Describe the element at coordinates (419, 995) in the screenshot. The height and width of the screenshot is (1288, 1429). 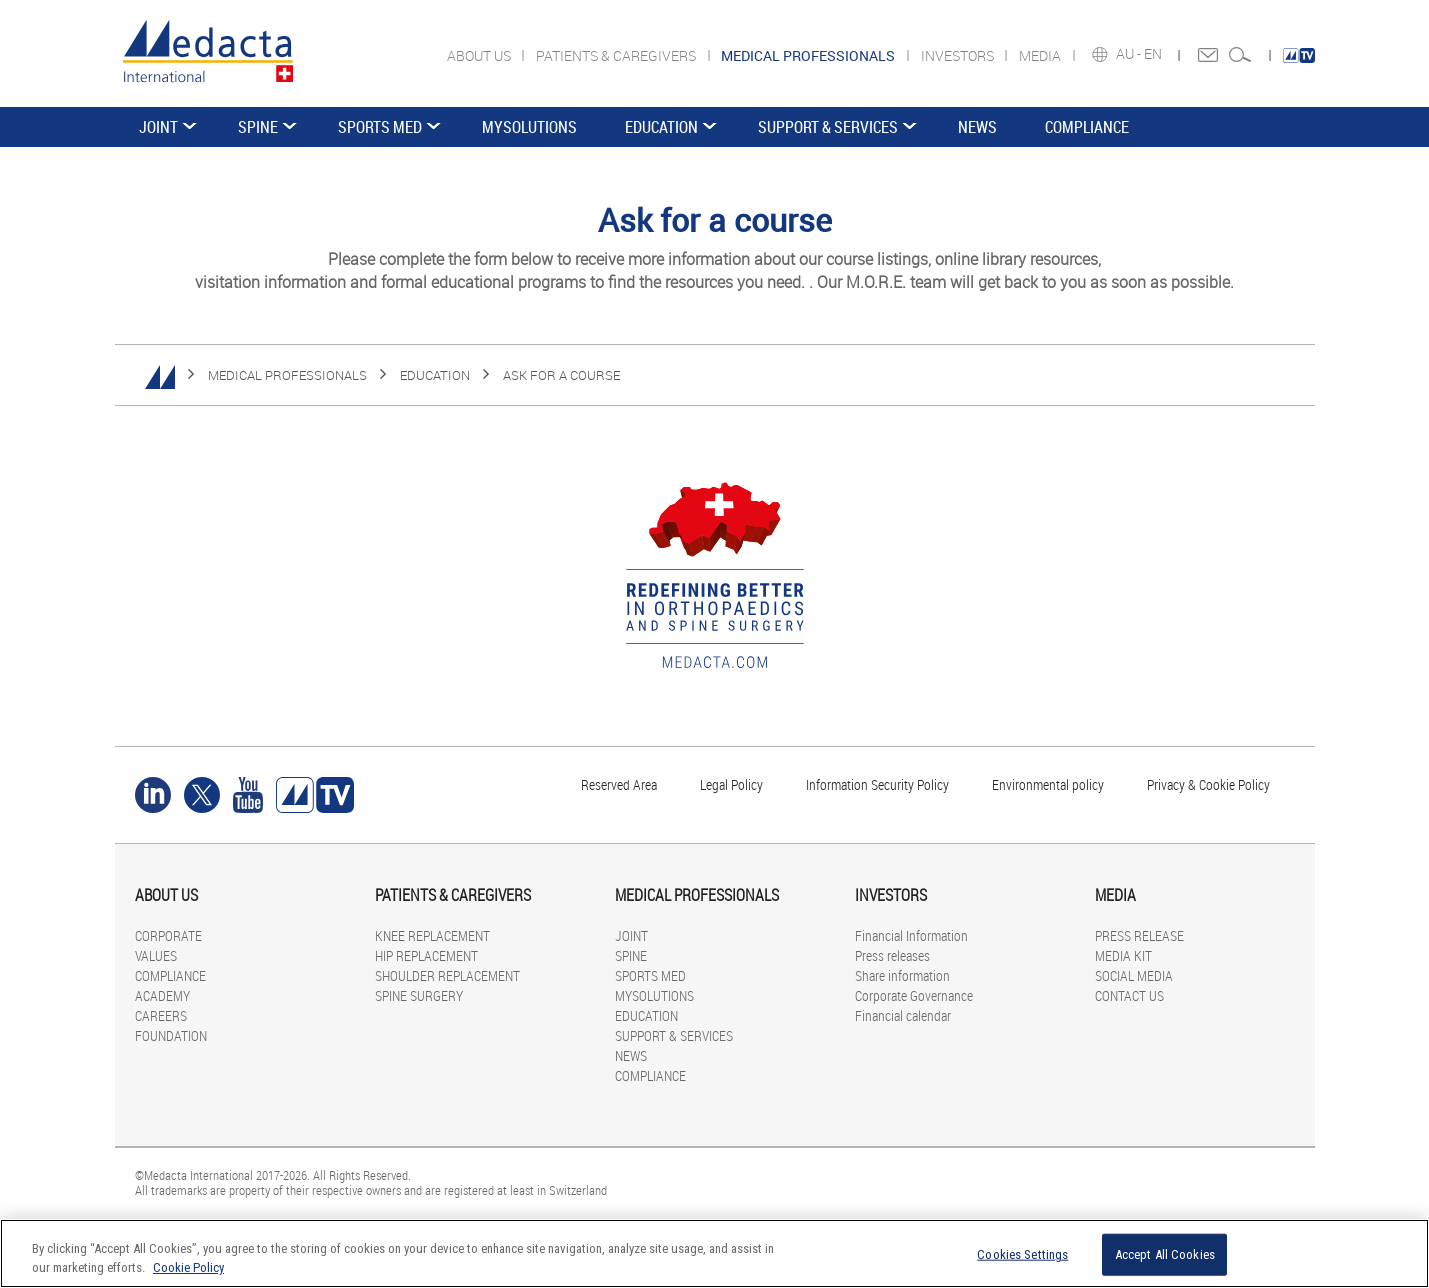
I see `SPINE SURGERY` at that location.